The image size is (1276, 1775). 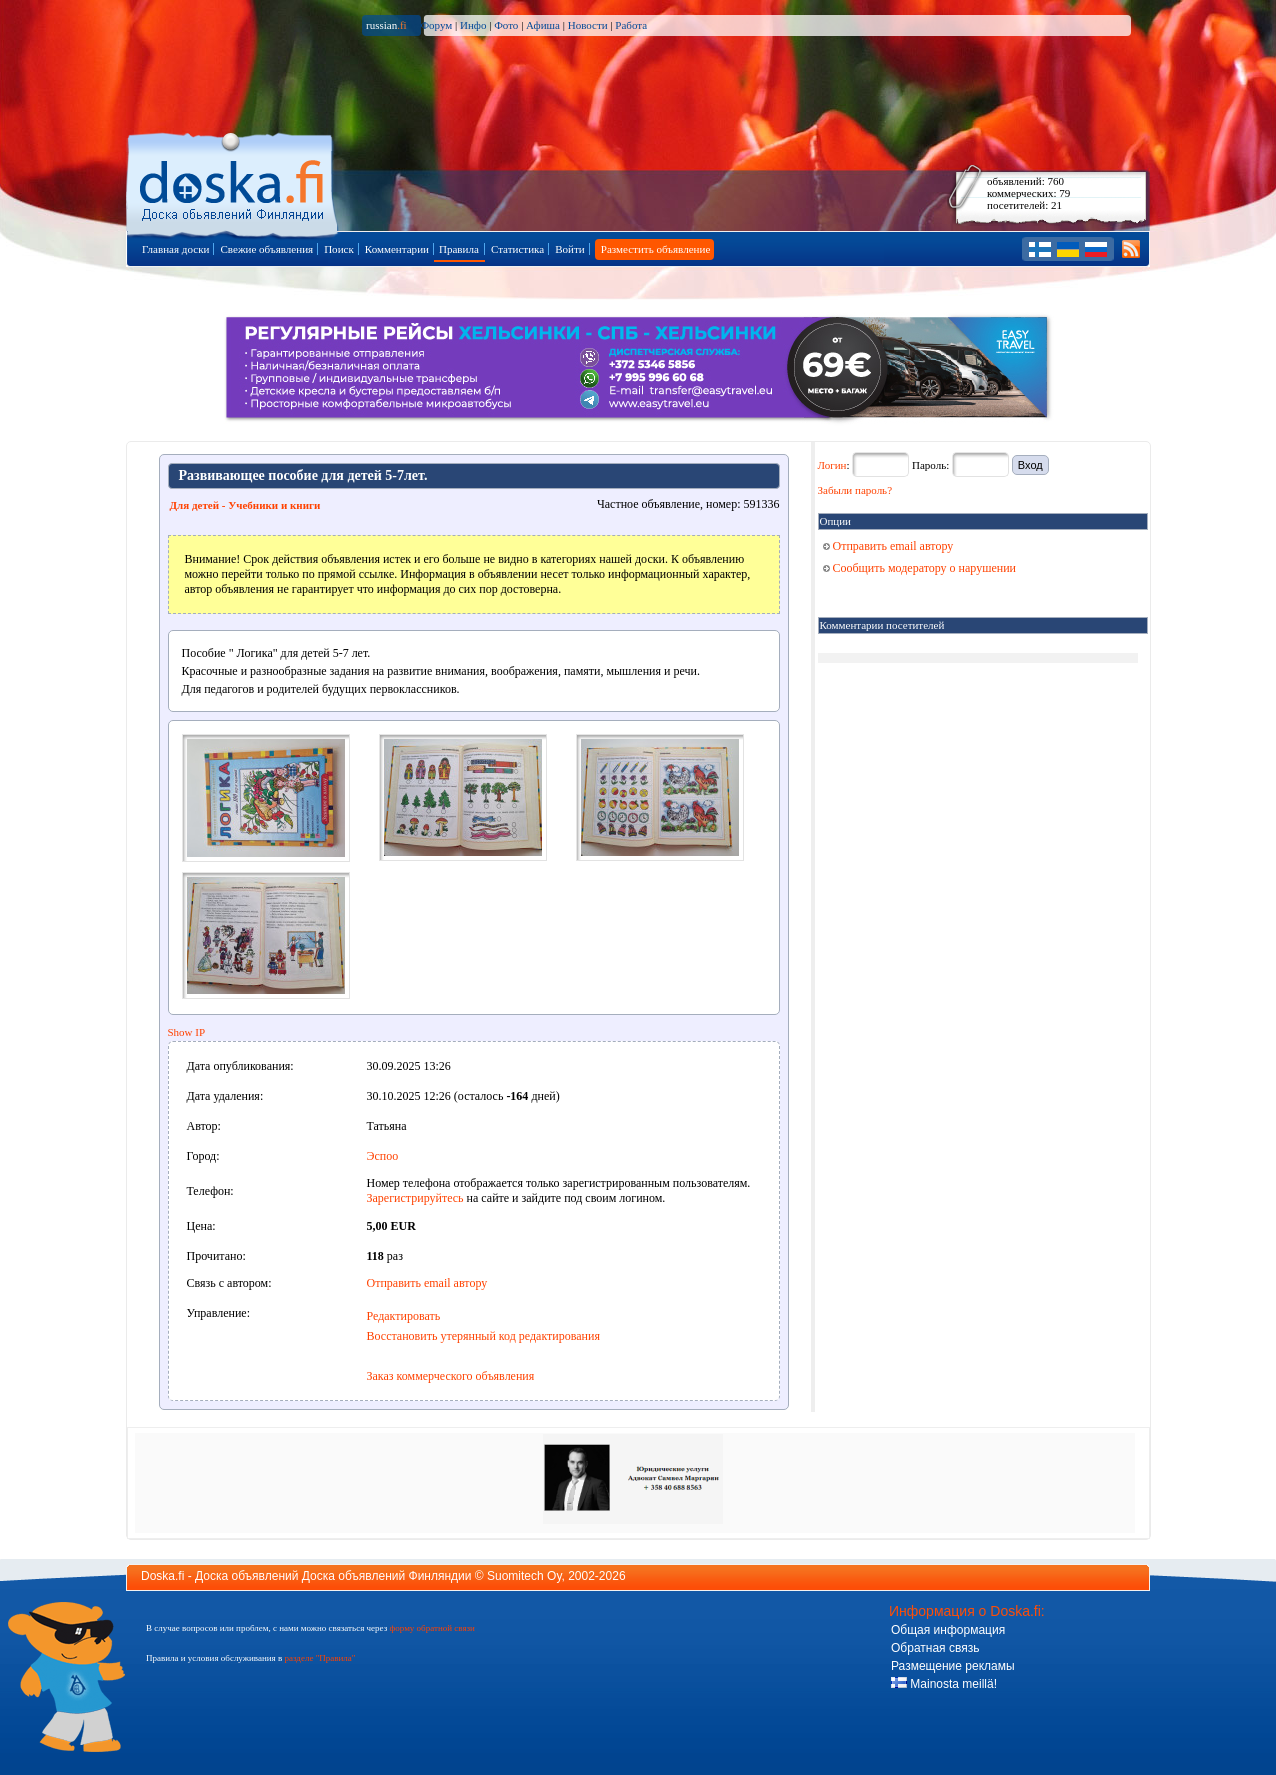 What do you see at coordinates (451, 1376) in the screenshot?
I see `Заказ коммерческого объявления` at bounding box center [451, 1376].